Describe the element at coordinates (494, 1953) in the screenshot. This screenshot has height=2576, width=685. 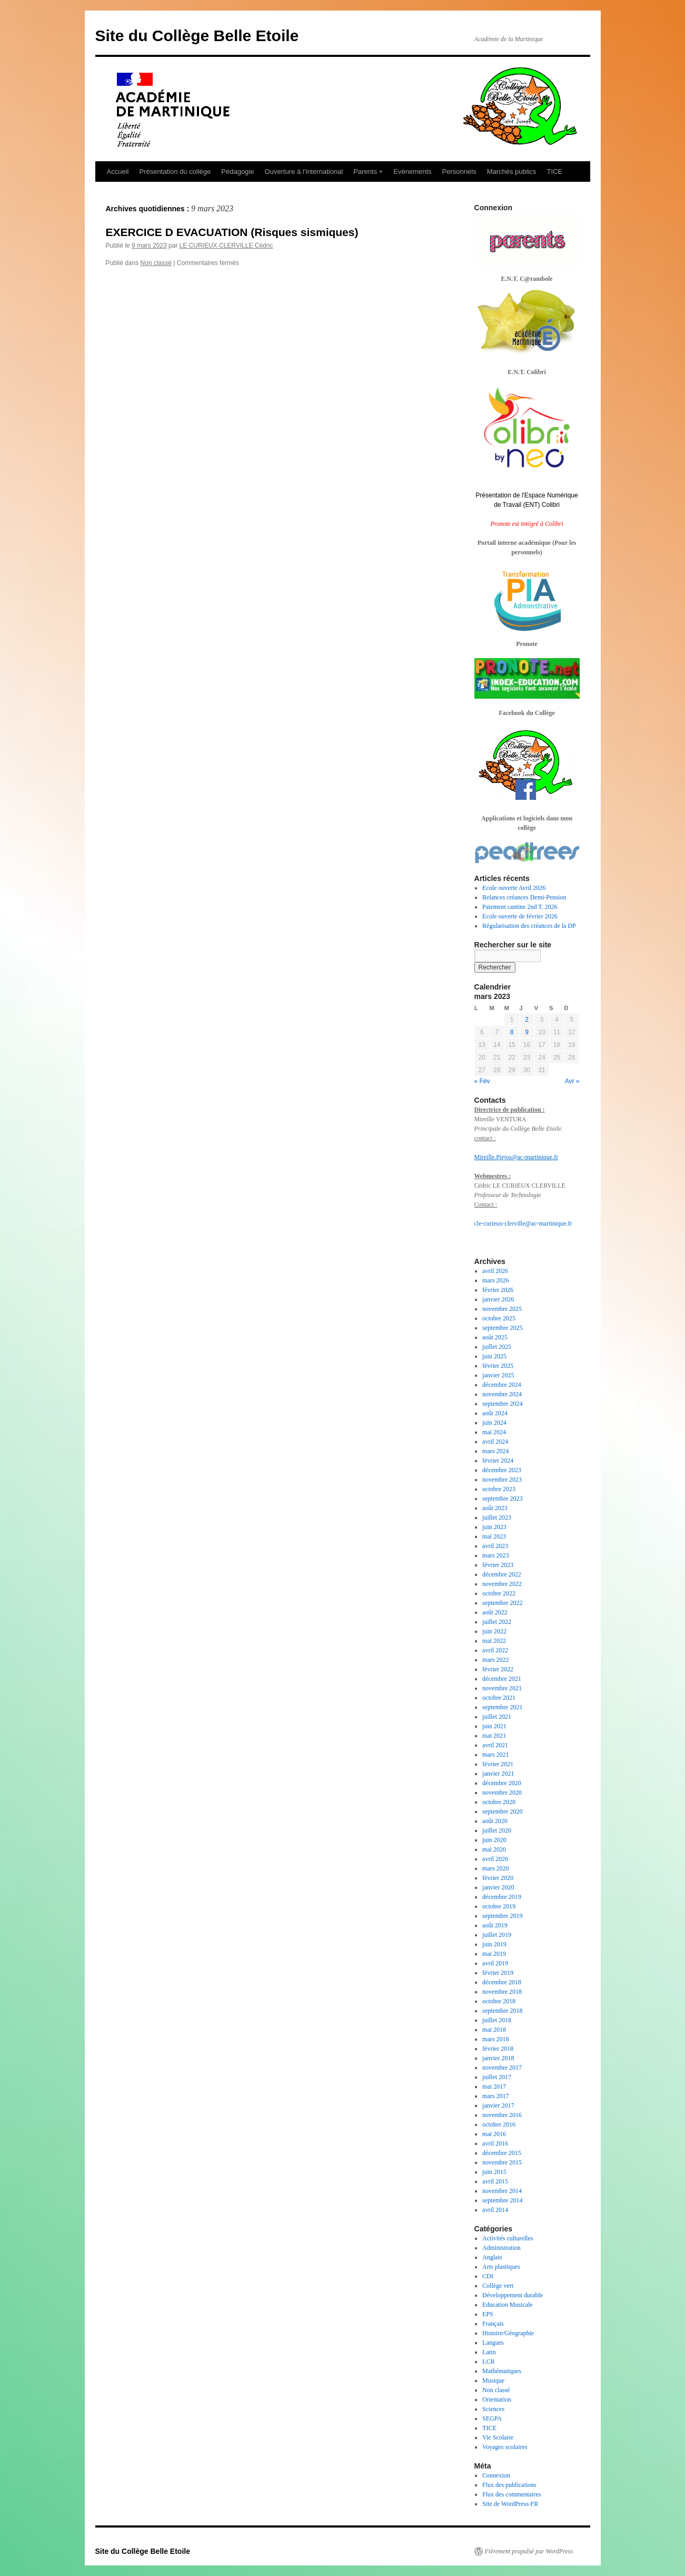
I see `mai 2019` at that location.